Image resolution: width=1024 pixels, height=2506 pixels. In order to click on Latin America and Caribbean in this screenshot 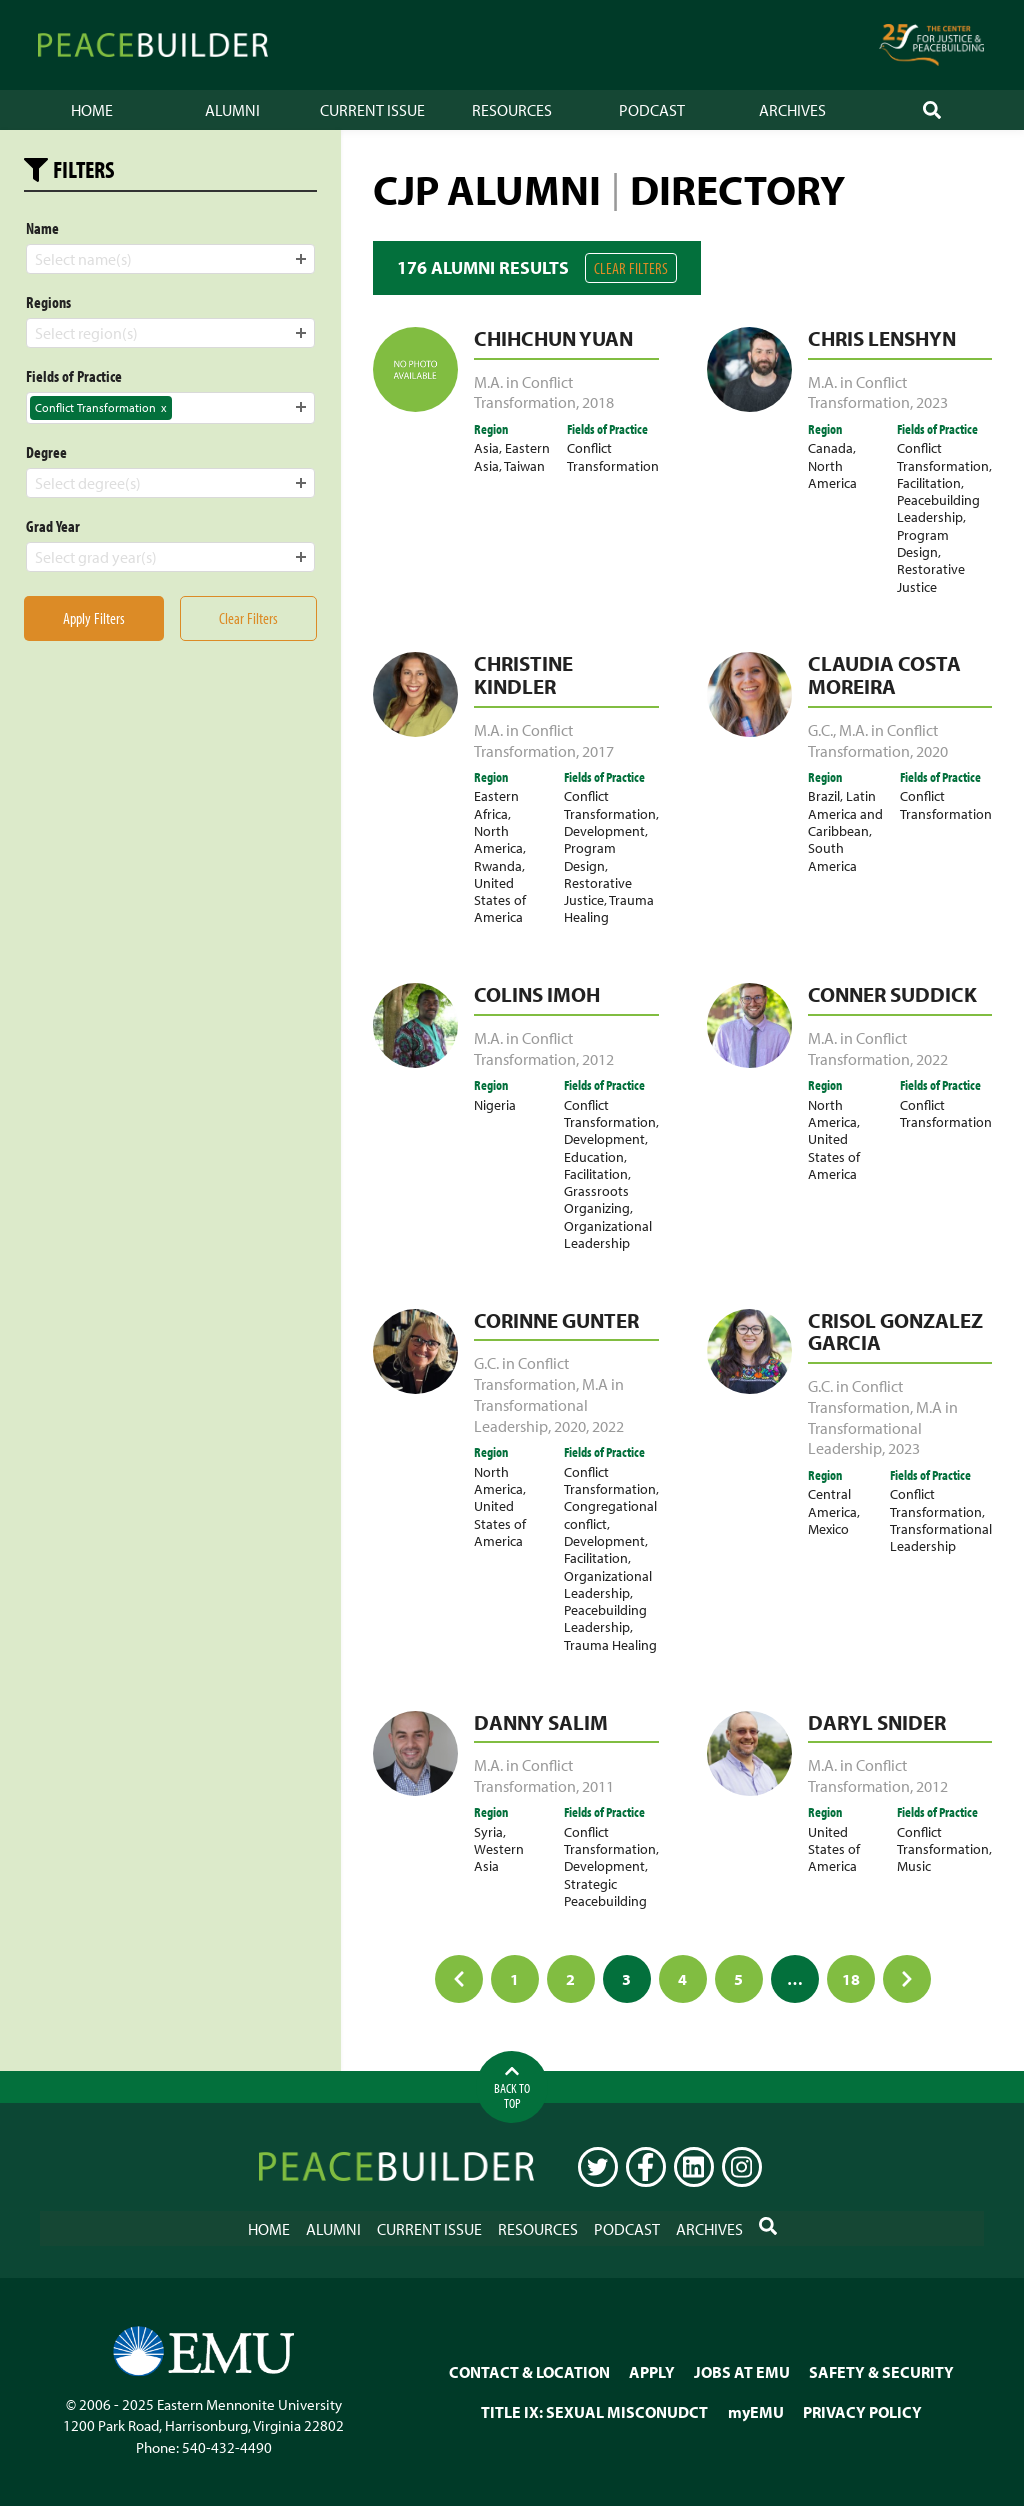, I will do `click(845, 813)`.